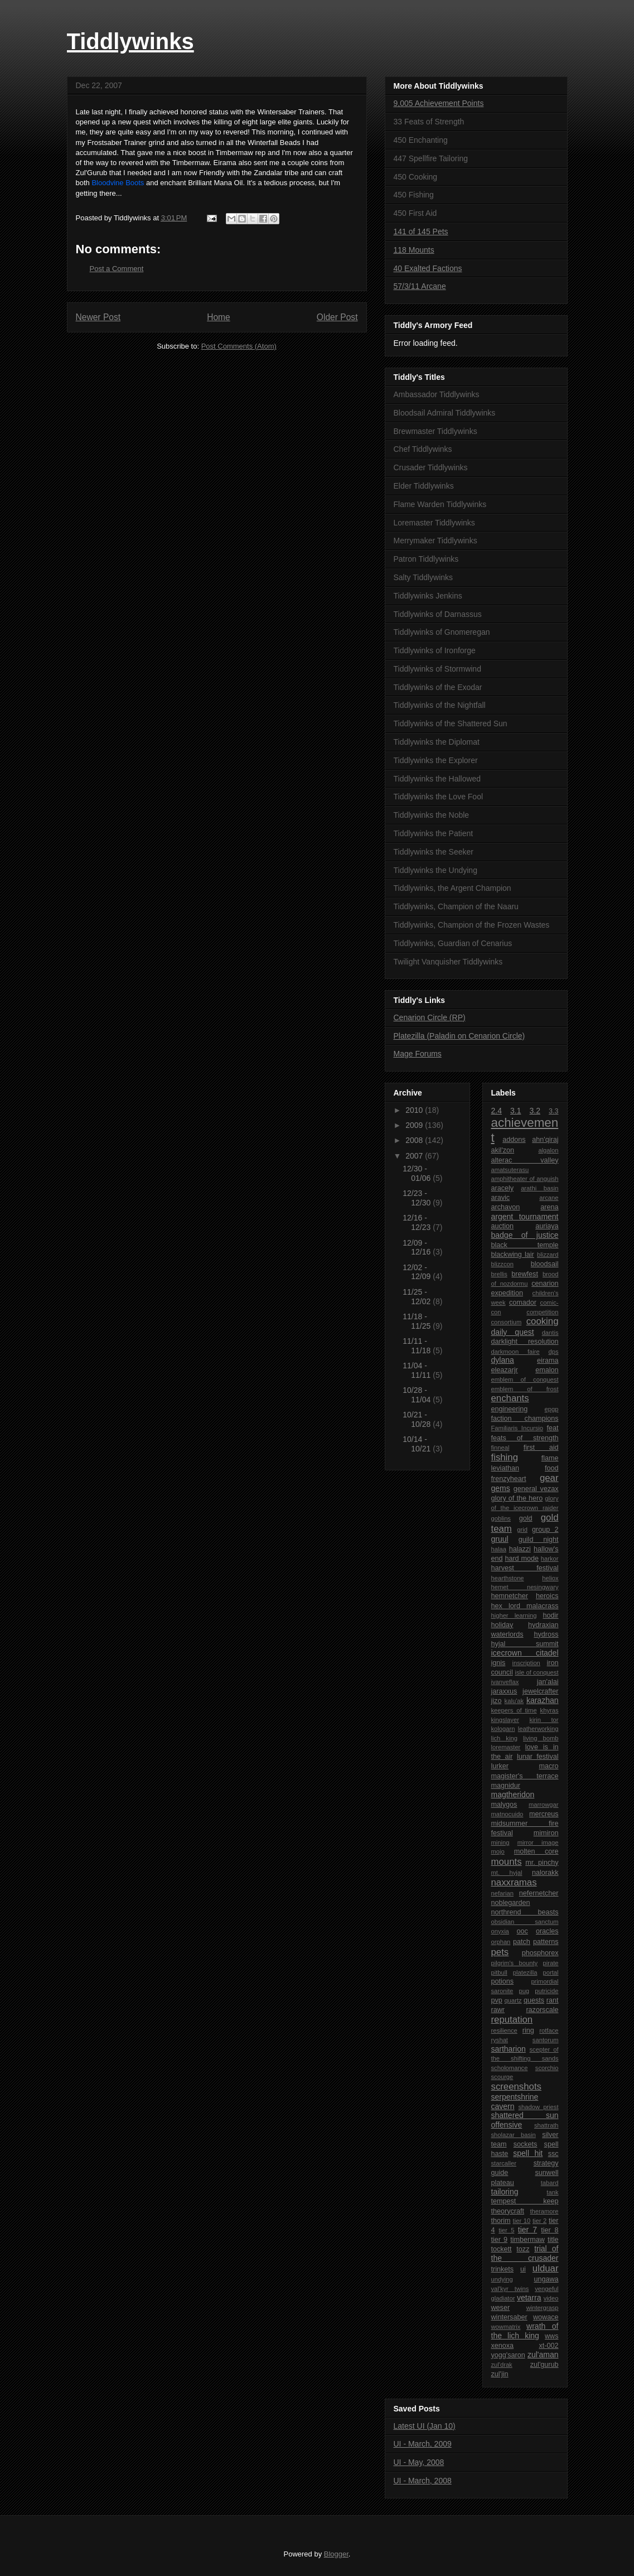 The width and height of the screenshot is (634, 2576). Describe the element at coordinates (525, 2331) in the screenshot. I see `wrath of the lich king` at that location.